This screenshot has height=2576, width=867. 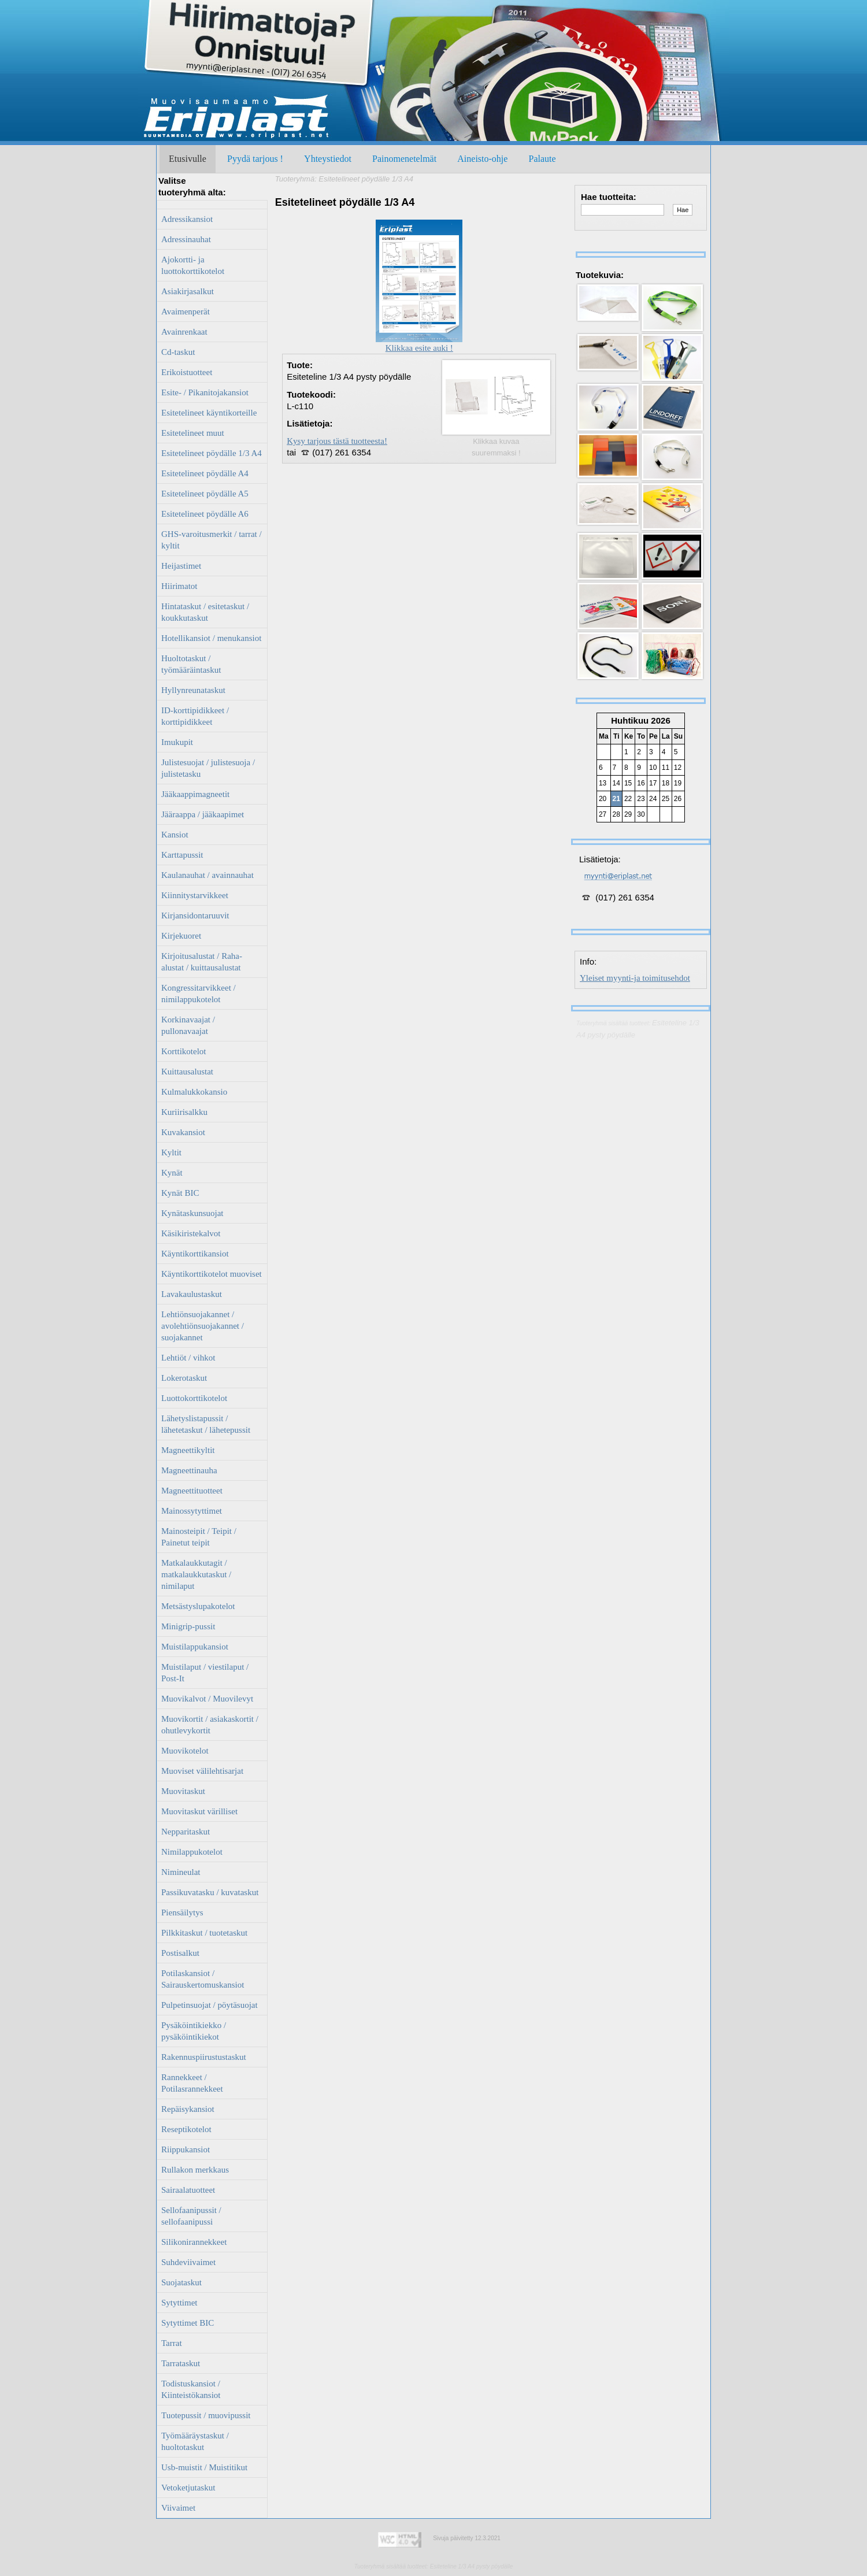 I want to click on Imukupit, so click(x=177, y=742).